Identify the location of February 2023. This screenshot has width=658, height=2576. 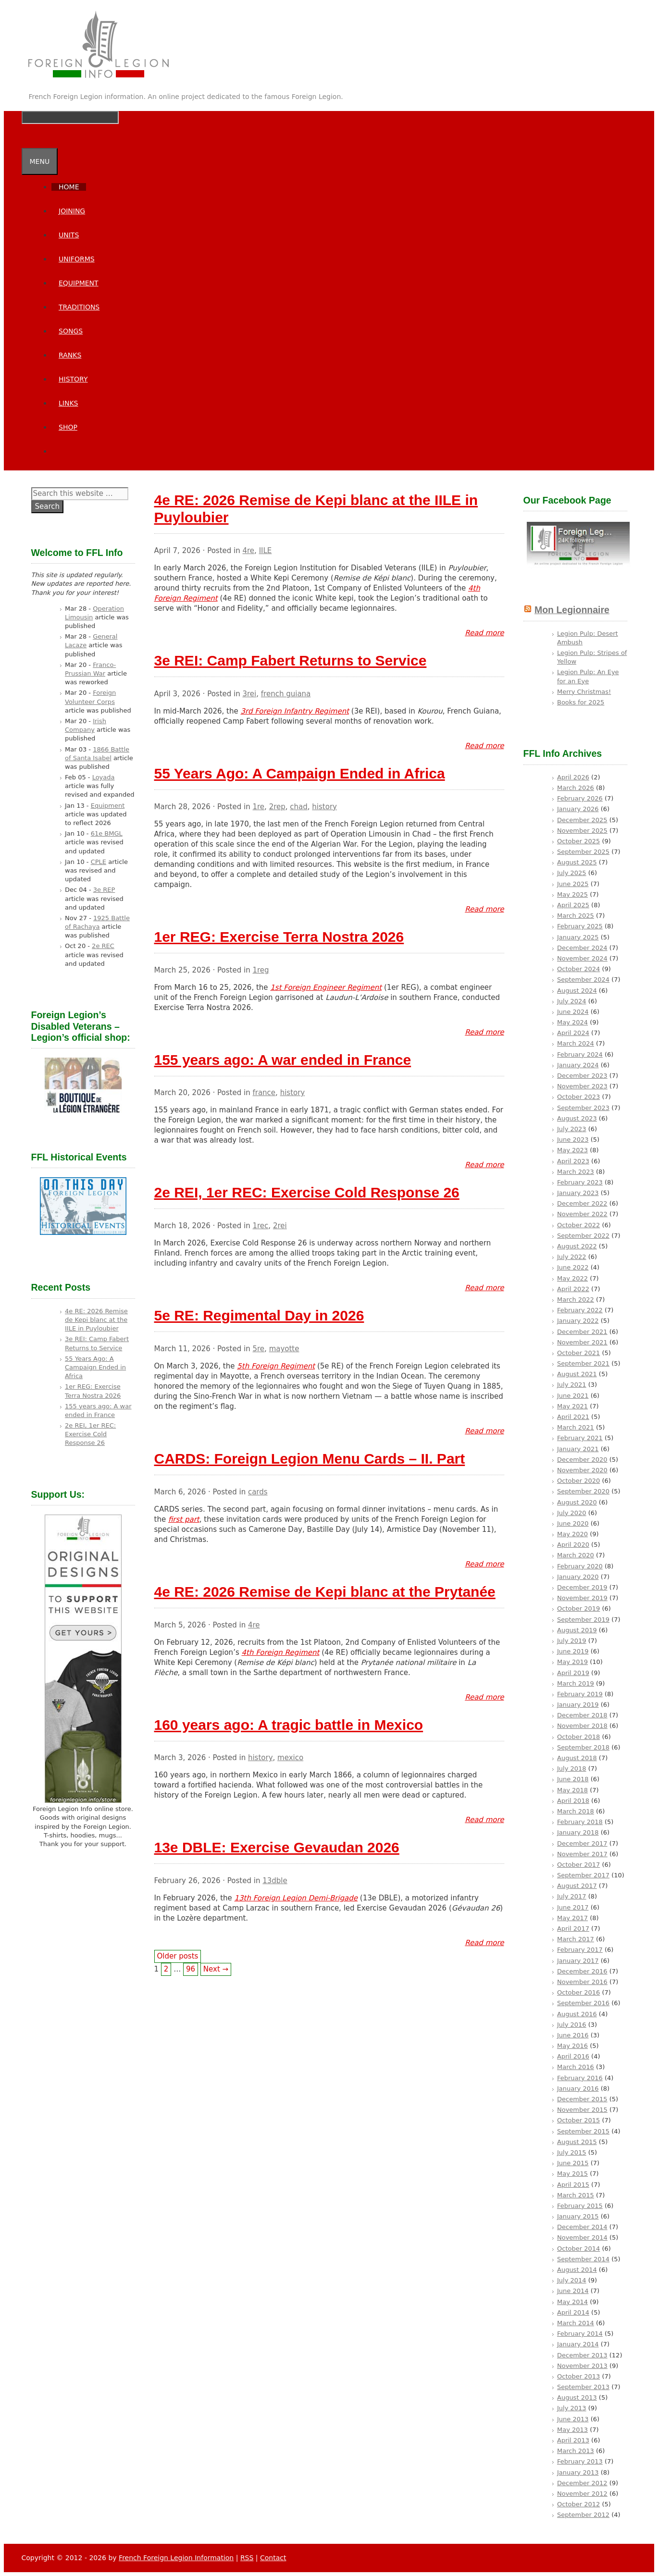
(580, 1182).